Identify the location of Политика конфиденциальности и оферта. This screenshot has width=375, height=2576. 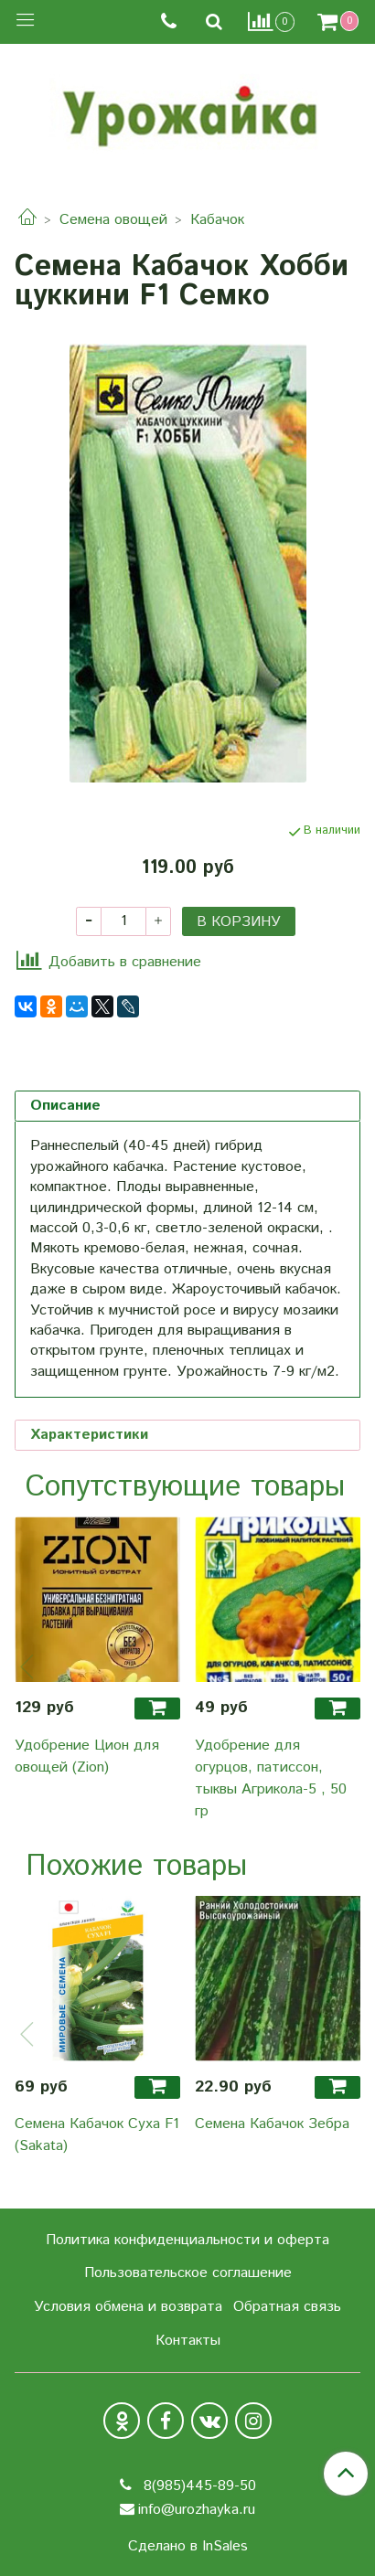
(187, 2240).